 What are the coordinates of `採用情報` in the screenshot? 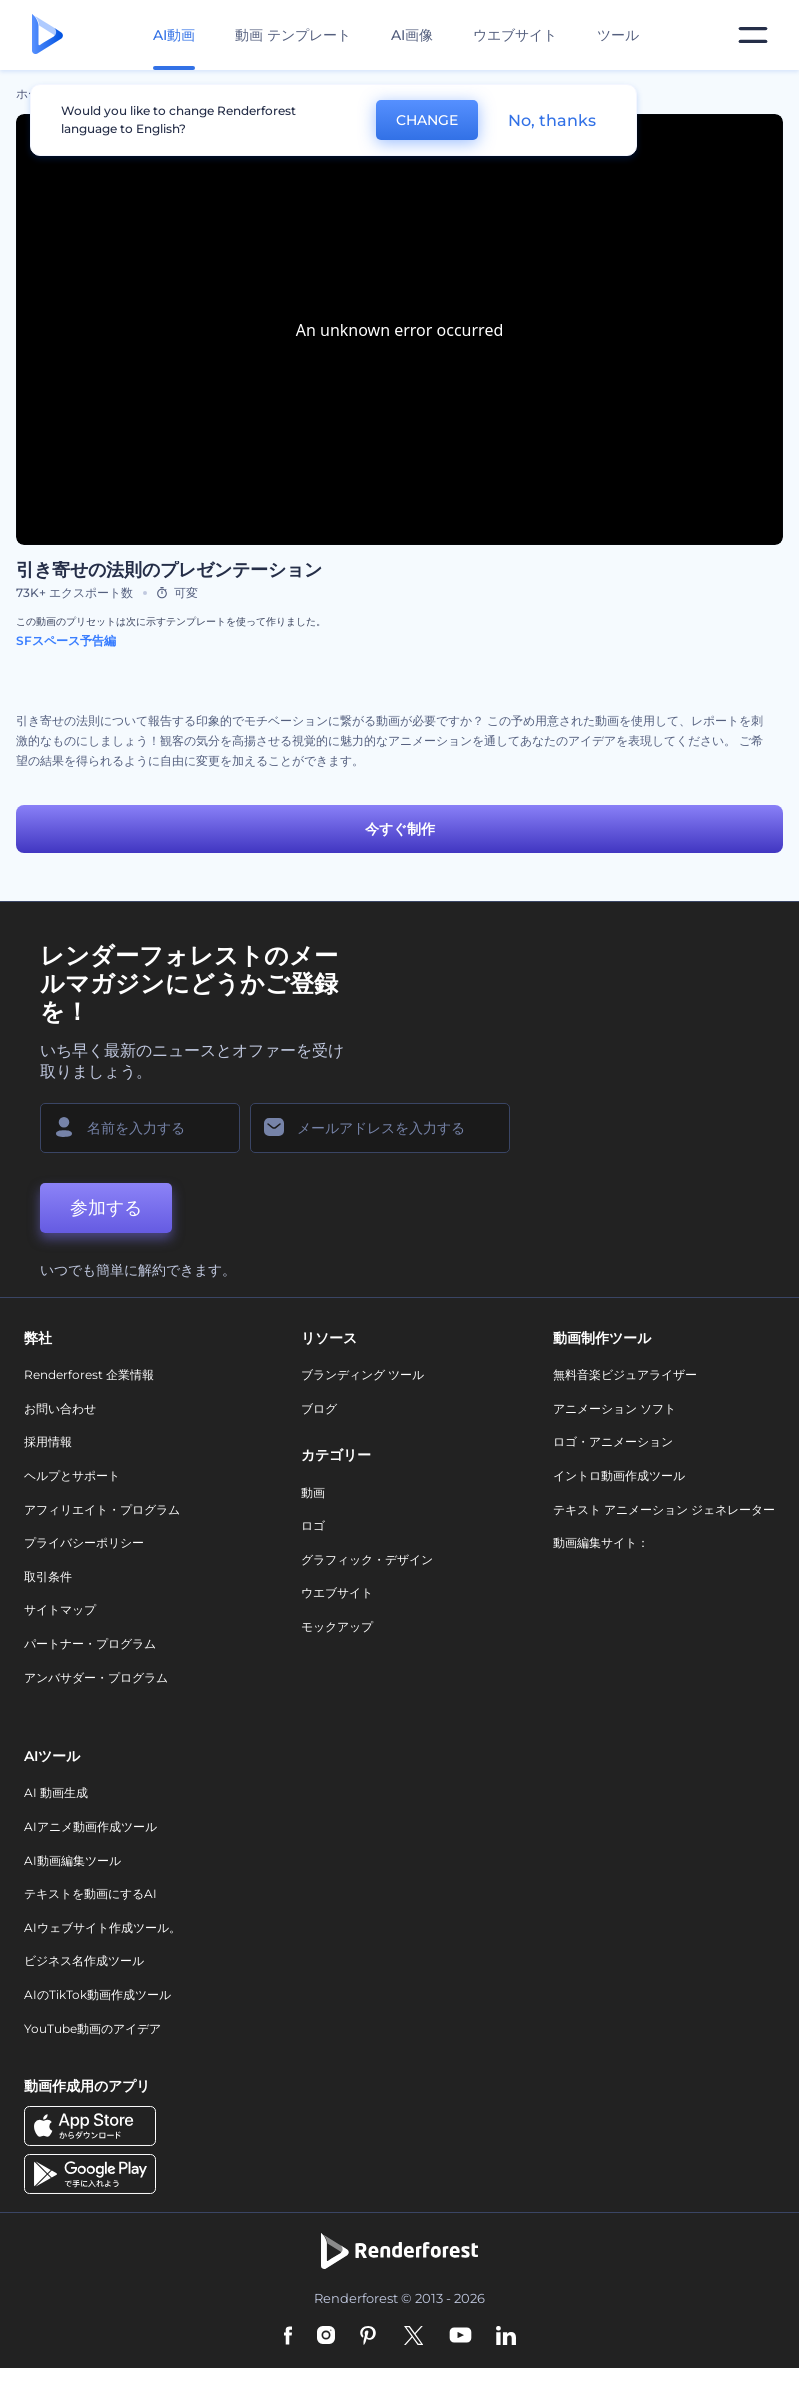 It's located at (48, 1441).